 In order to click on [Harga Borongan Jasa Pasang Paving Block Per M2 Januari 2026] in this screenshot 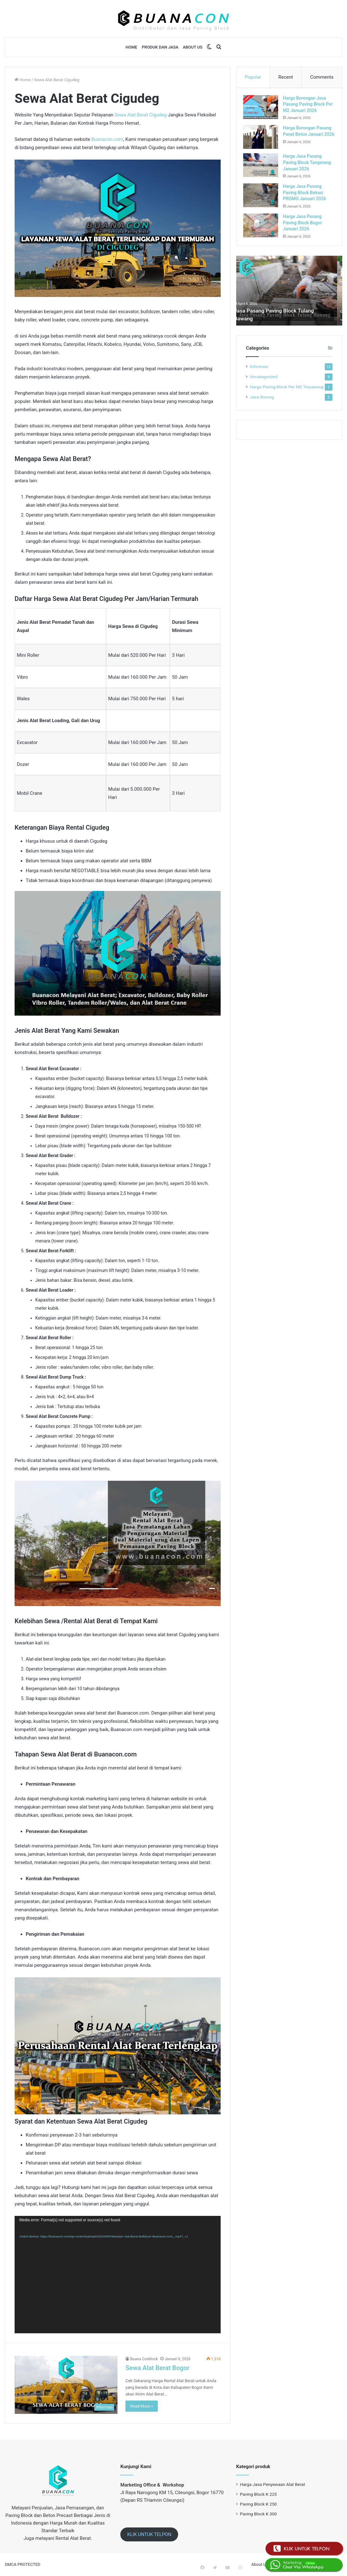, I will do `click(263, 110)`.